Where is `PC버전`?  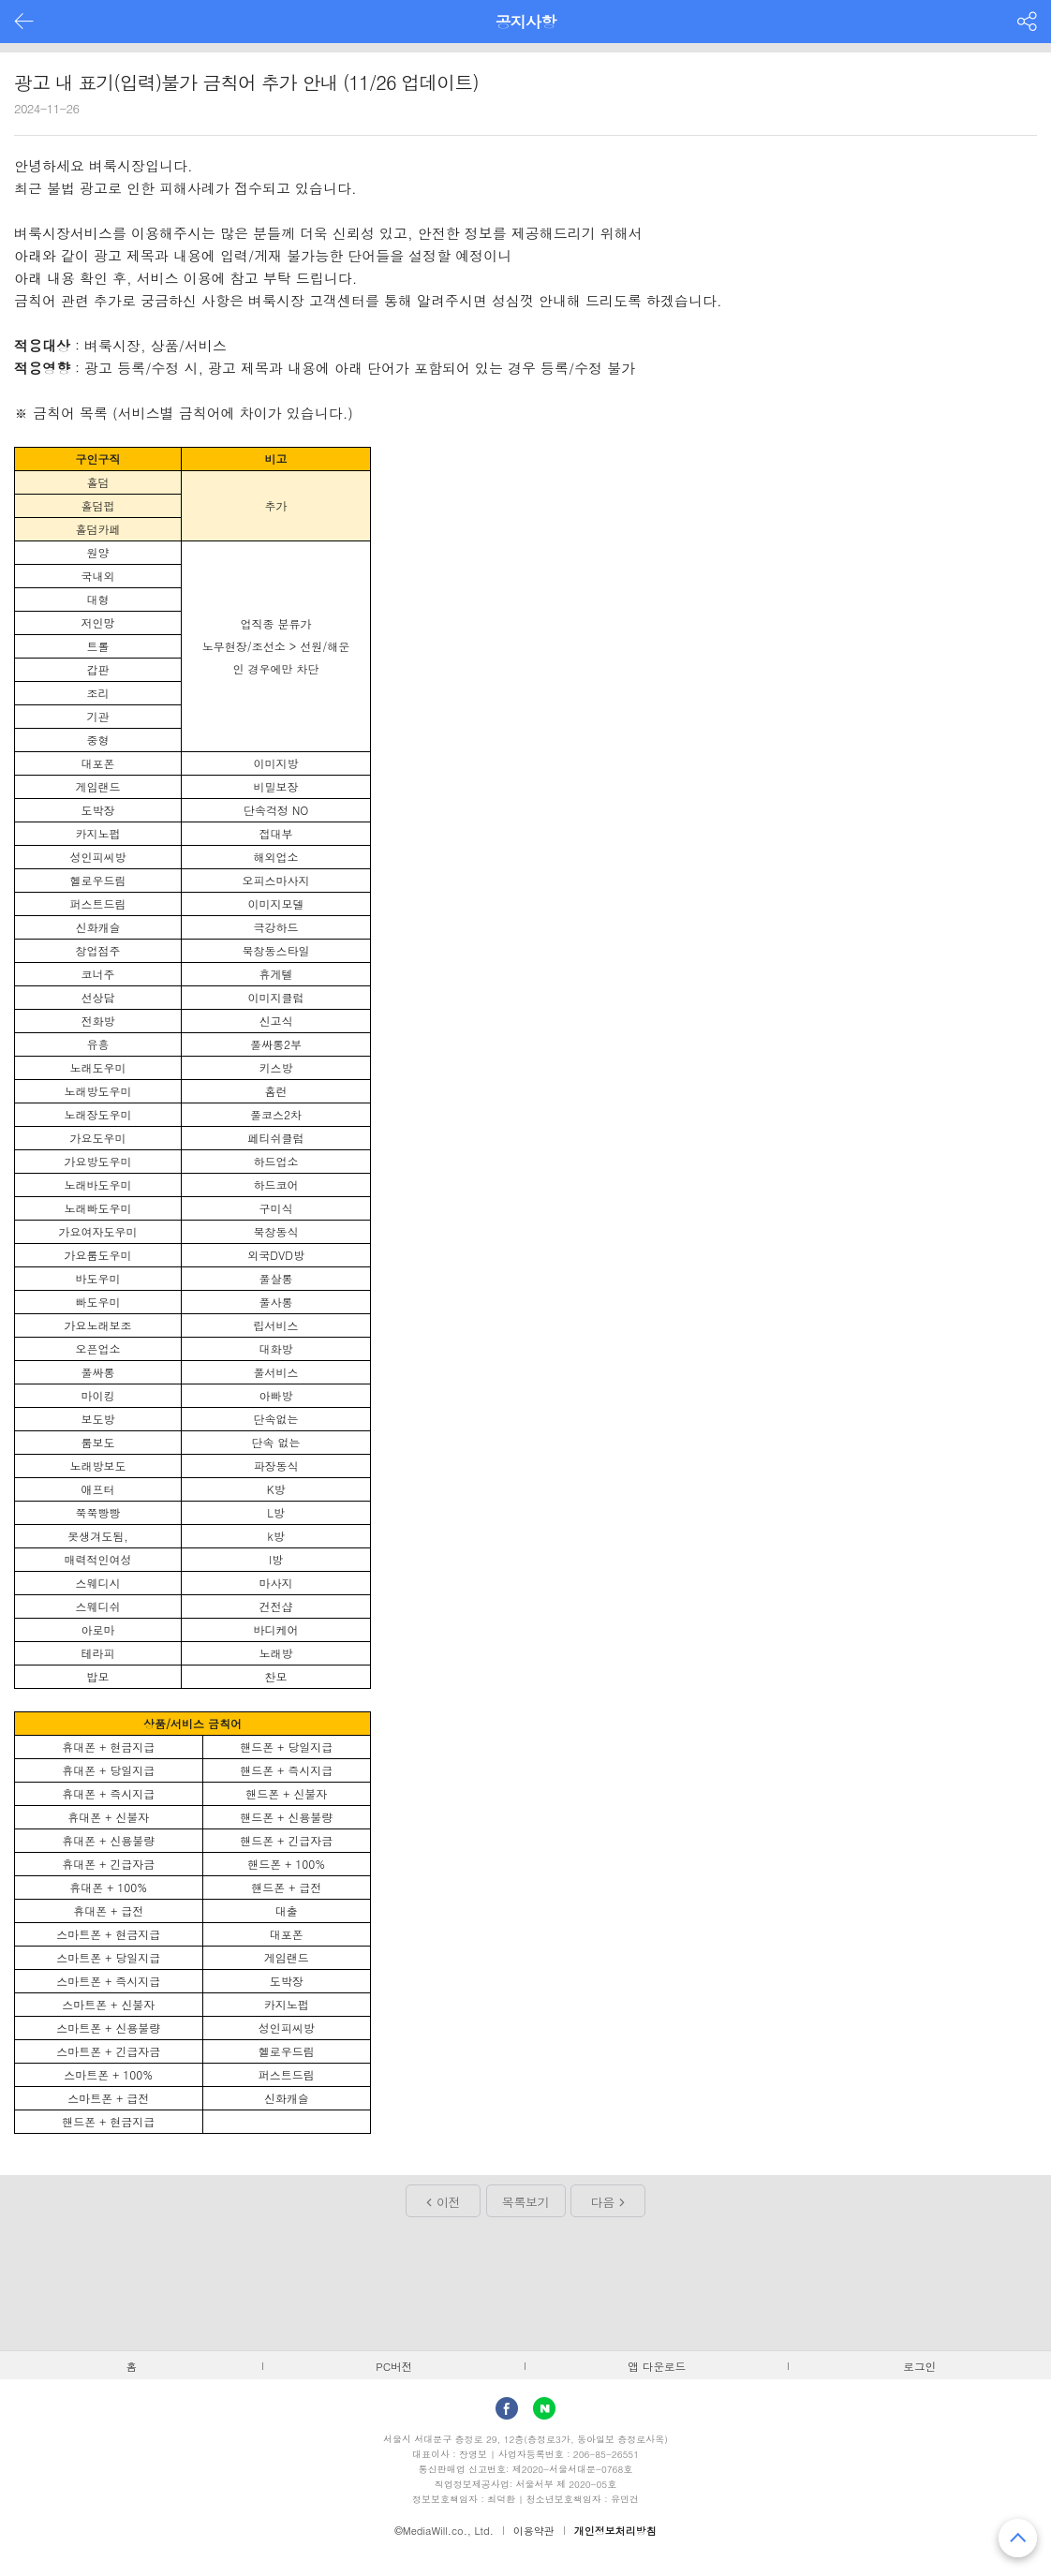
PC버전 is located at coordinates (394, 2366).